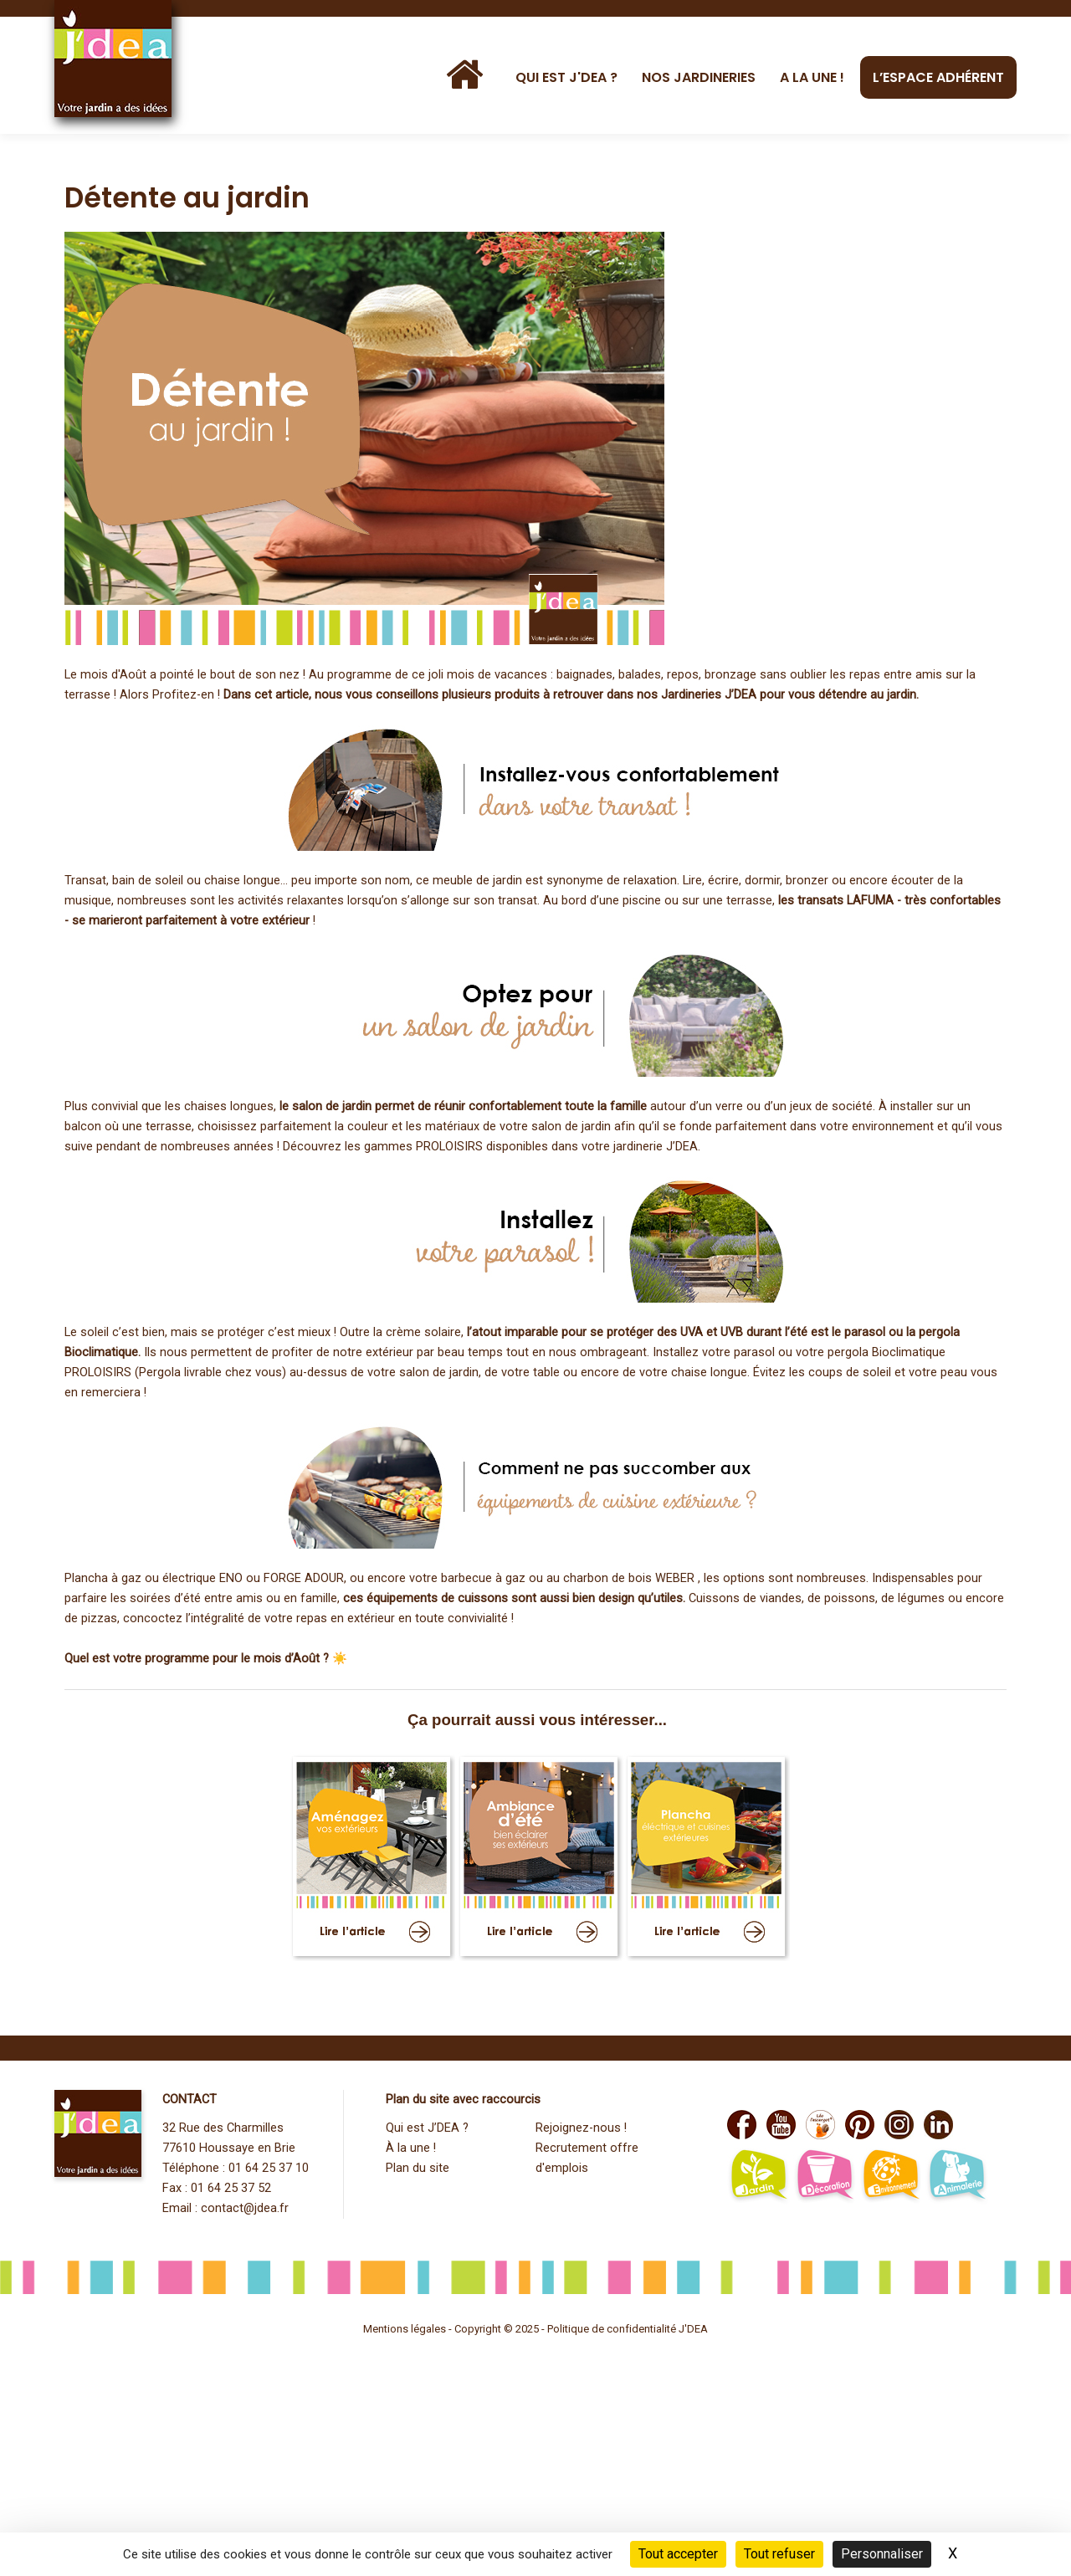 The height and width of the screenshot is (2576, 1071). What do you see at coordinates (304, 1578) in the screenshot?
I see `FORGE ADOUR` at bounding box center [304, 1578].